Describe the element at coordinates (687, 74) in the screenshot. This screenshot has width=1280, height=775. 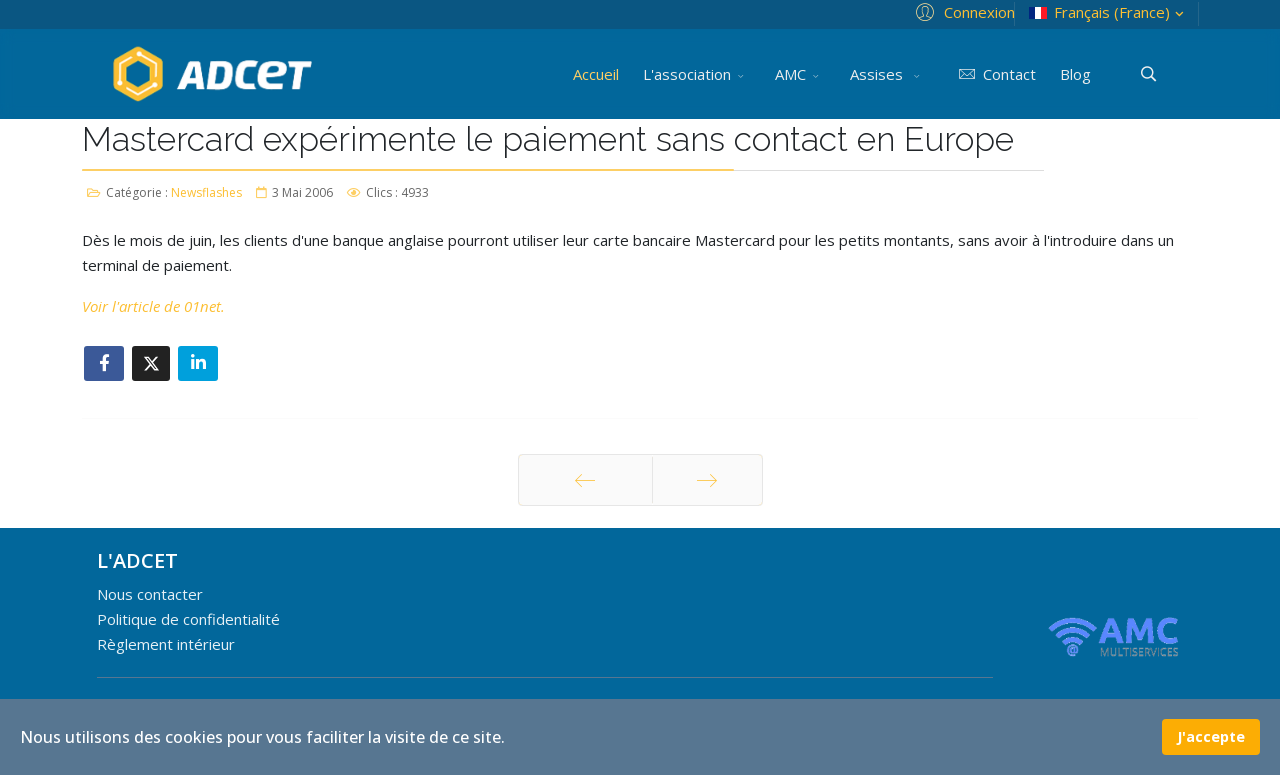
I see `L'association` at that location.